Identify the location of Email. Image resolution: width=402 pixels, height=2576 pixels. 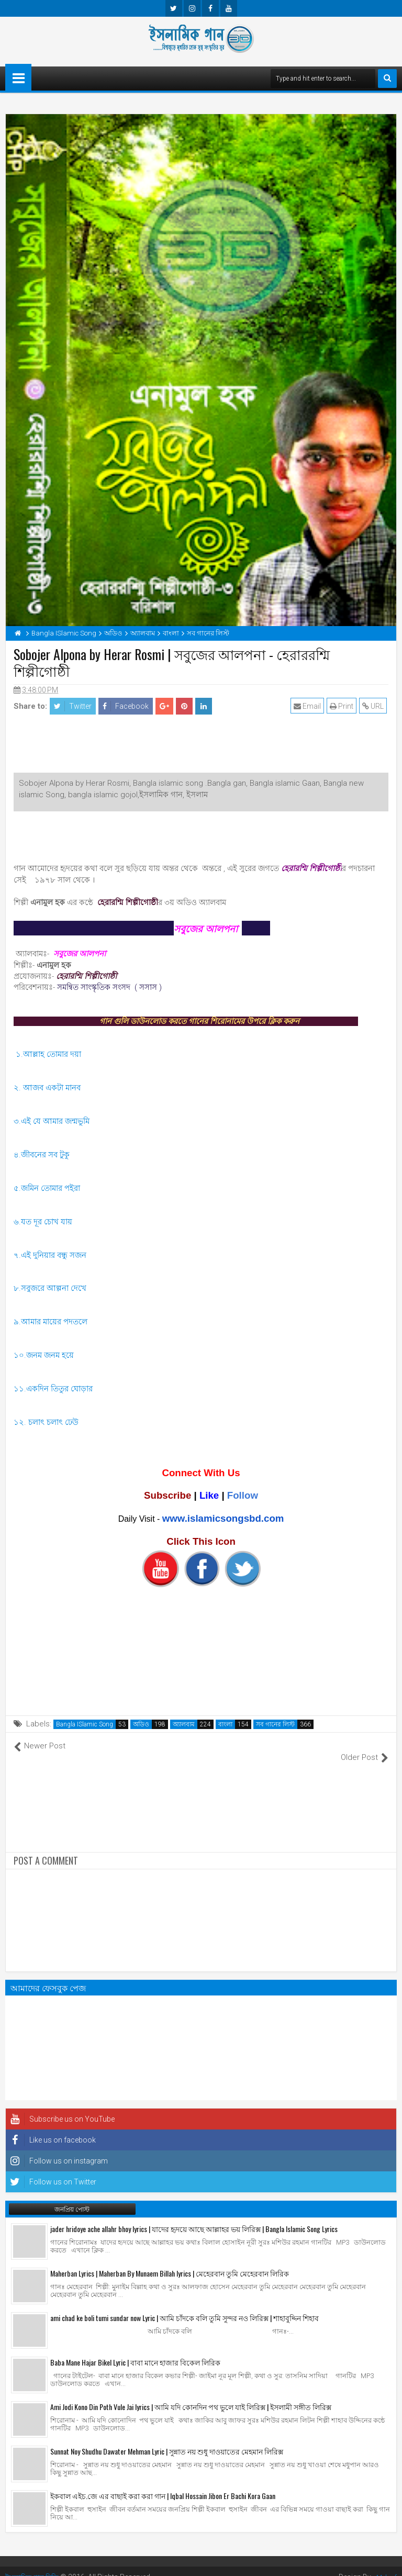
(308, 706).